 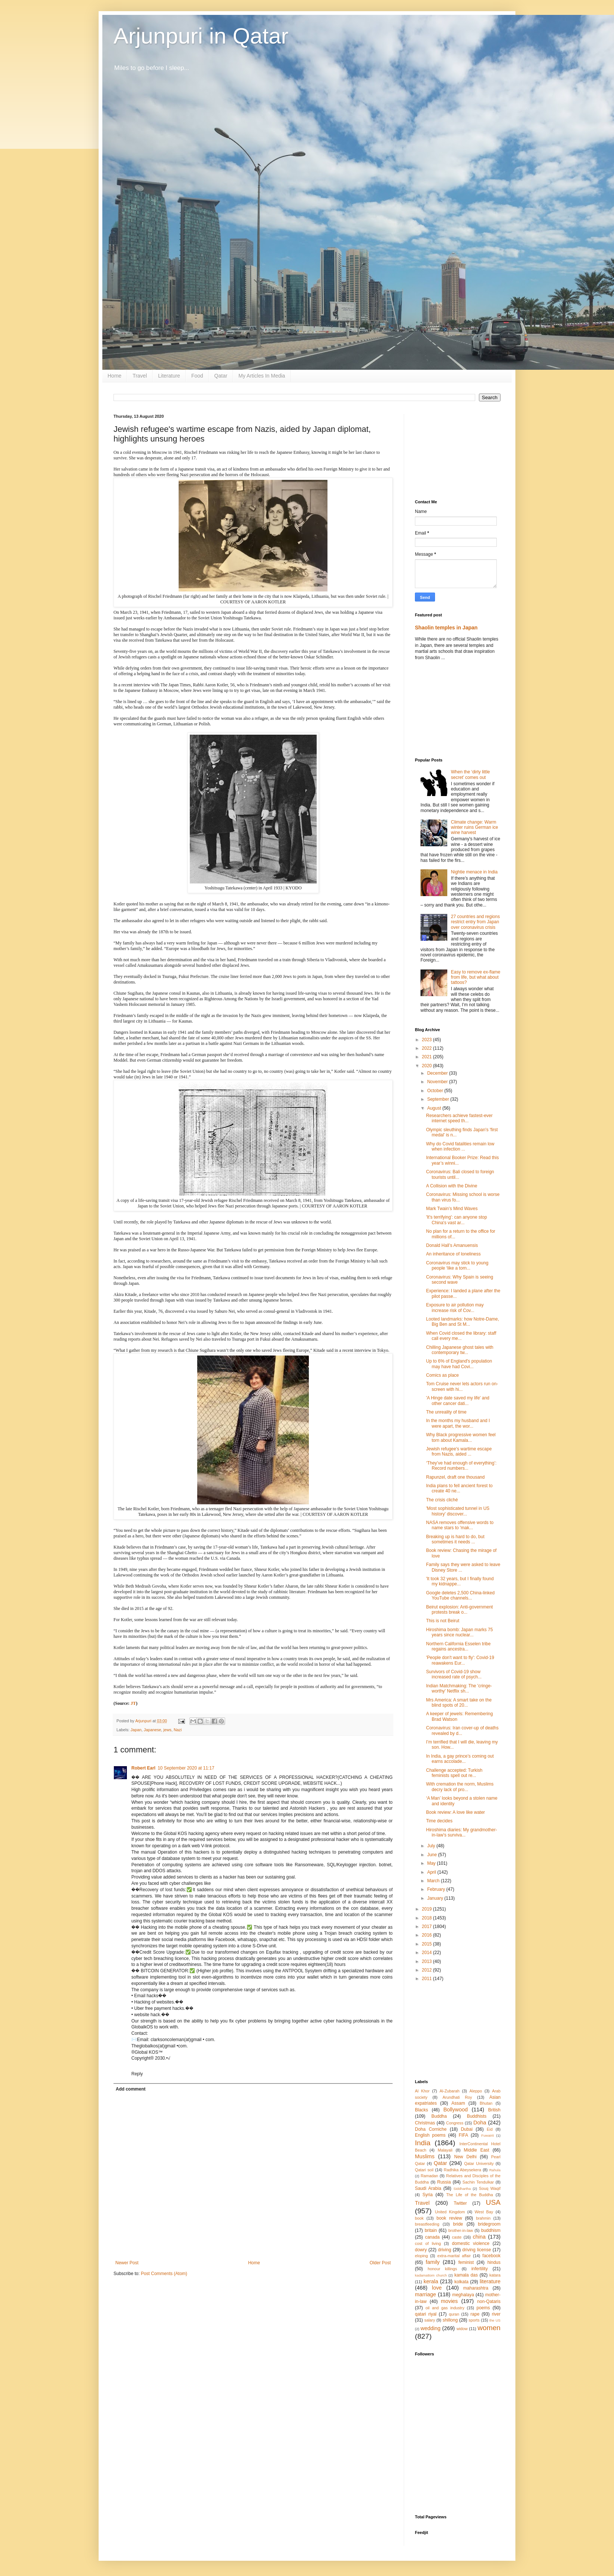 What do you see at coordinates (495, 2320) in the screenshot?
I see `the US` at bounding box center [495, 2320].